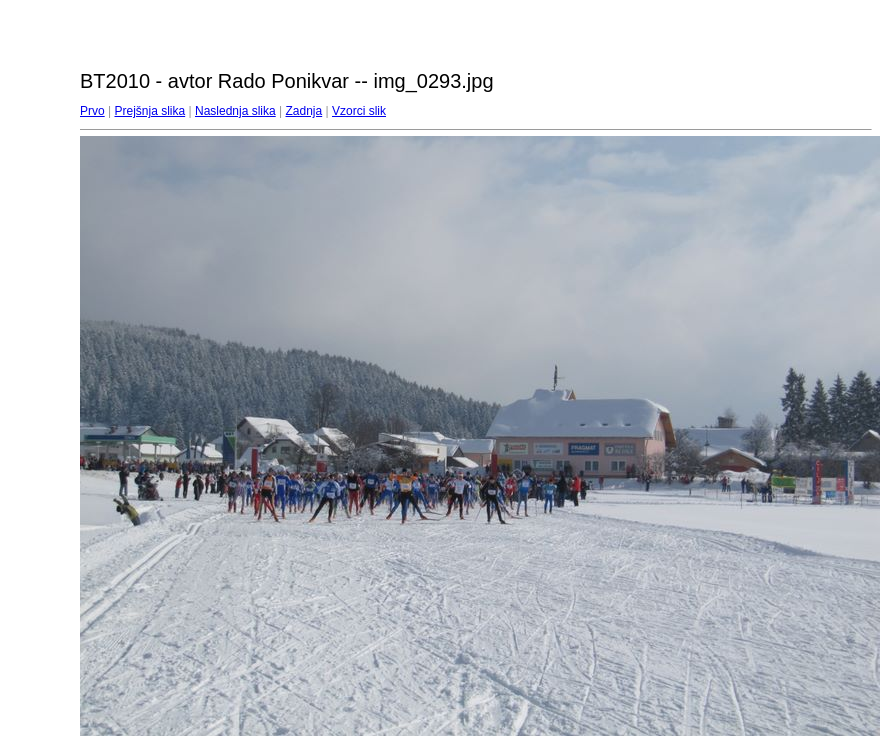  What do you see at coordinates (304, 111) in the screenshot?
I see `Zadnja` at bounding box center [304, 111].